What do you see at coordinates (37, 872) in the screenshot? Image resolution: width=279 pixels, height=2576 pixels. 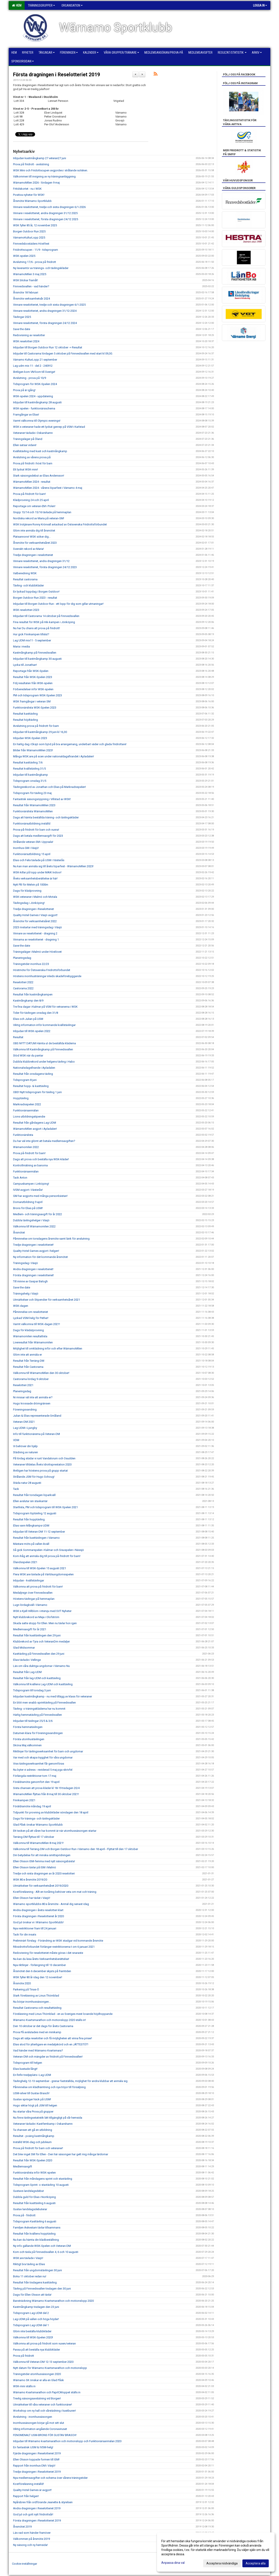 I see `WSK-killar på topp under MAIK Indoor!` at bounding box center [37, 872].